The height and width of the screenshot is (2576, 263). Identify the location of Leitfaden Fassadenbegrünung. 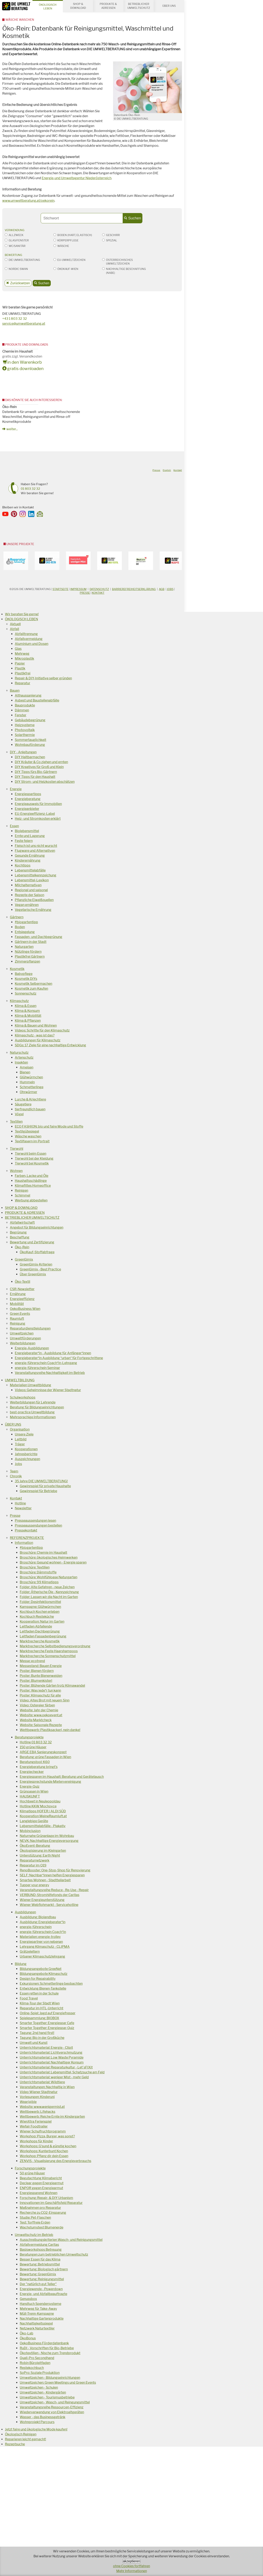
(43, 1763).